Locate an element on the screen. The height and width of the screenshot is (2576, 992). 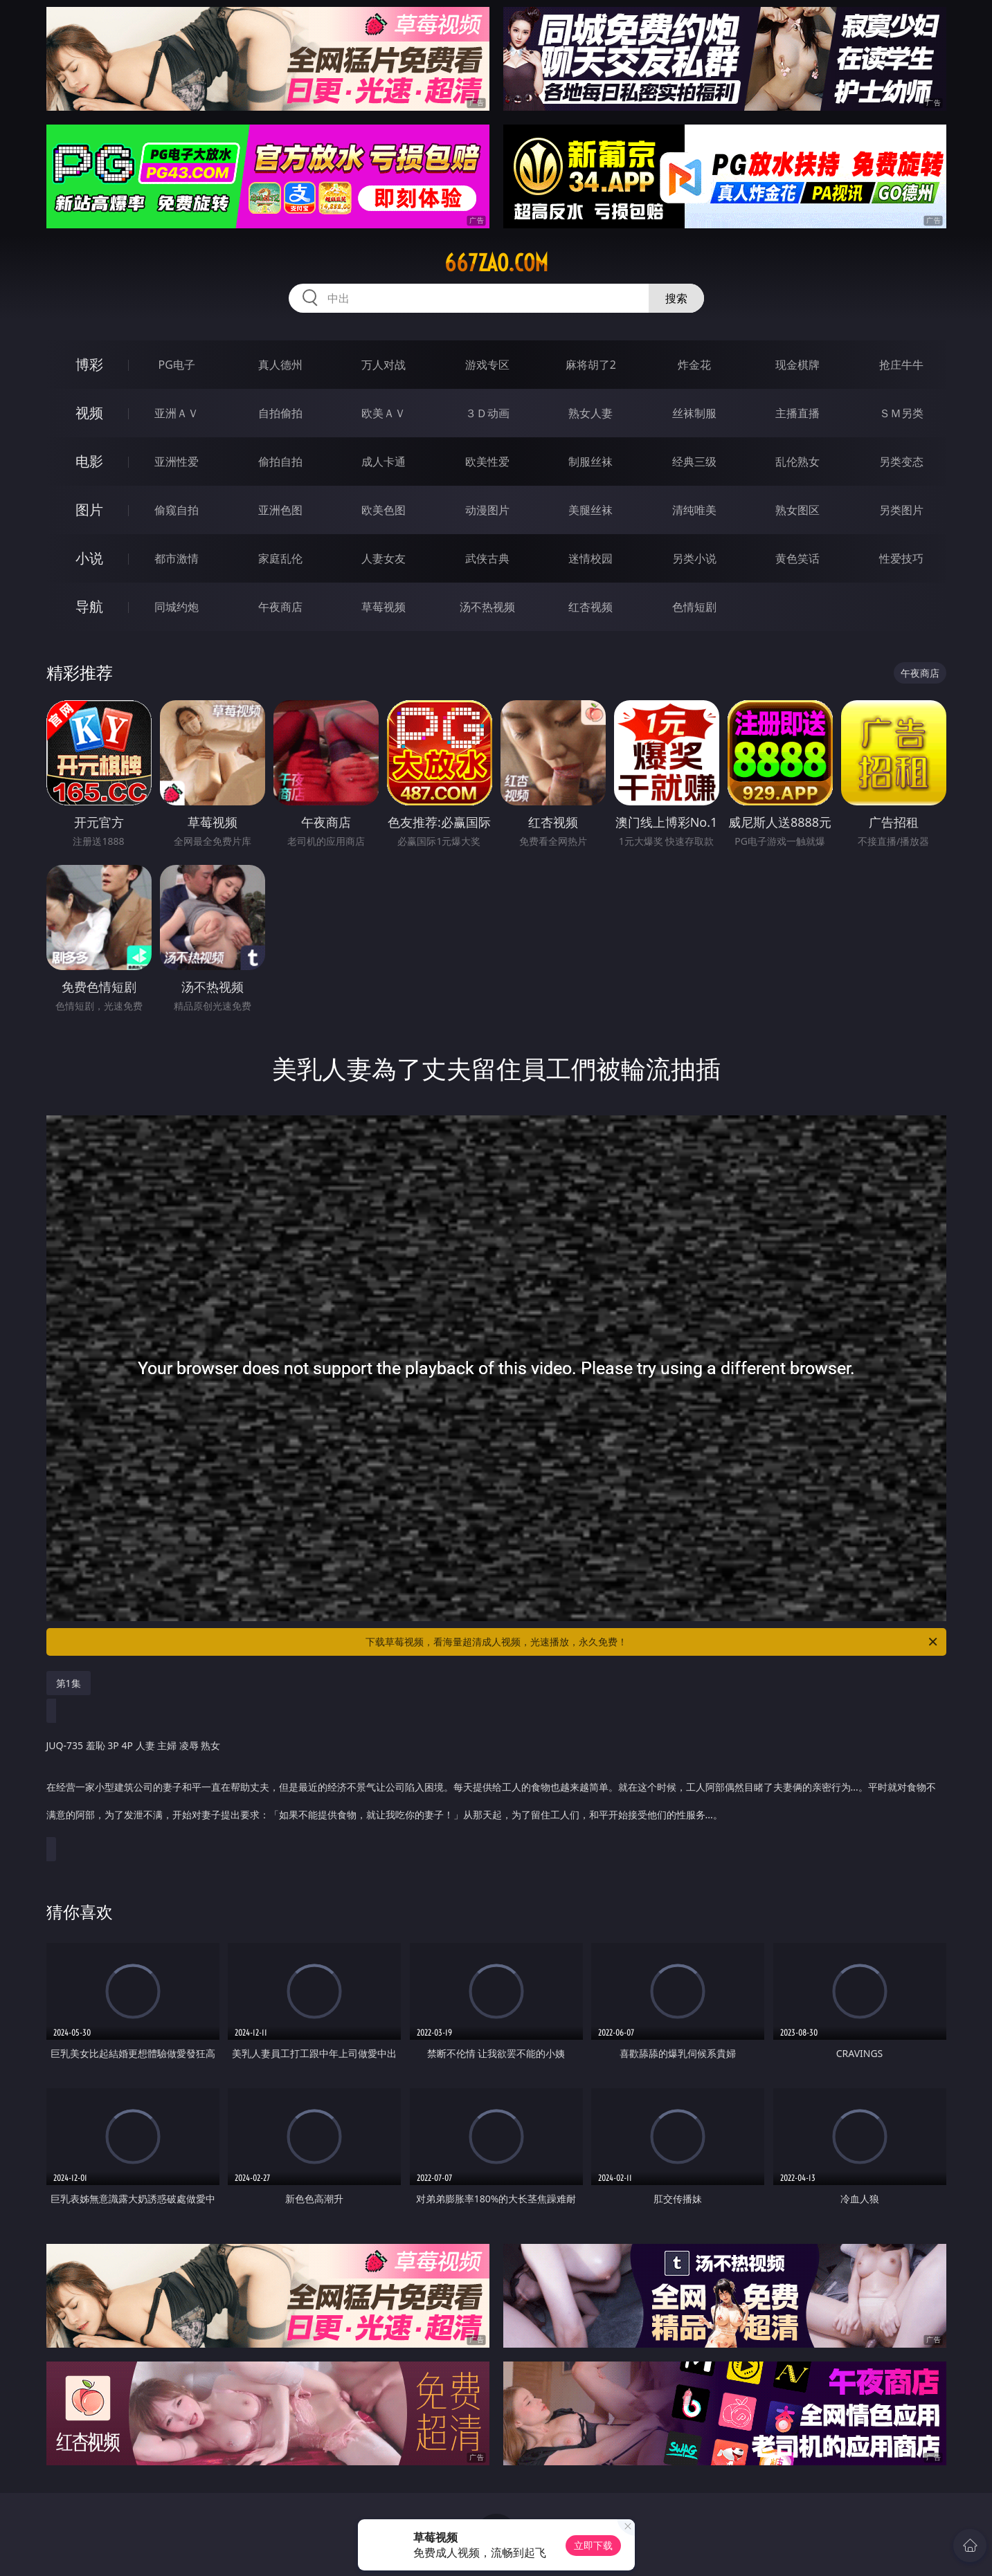
667zao.com is located at coordinates (496, 263).